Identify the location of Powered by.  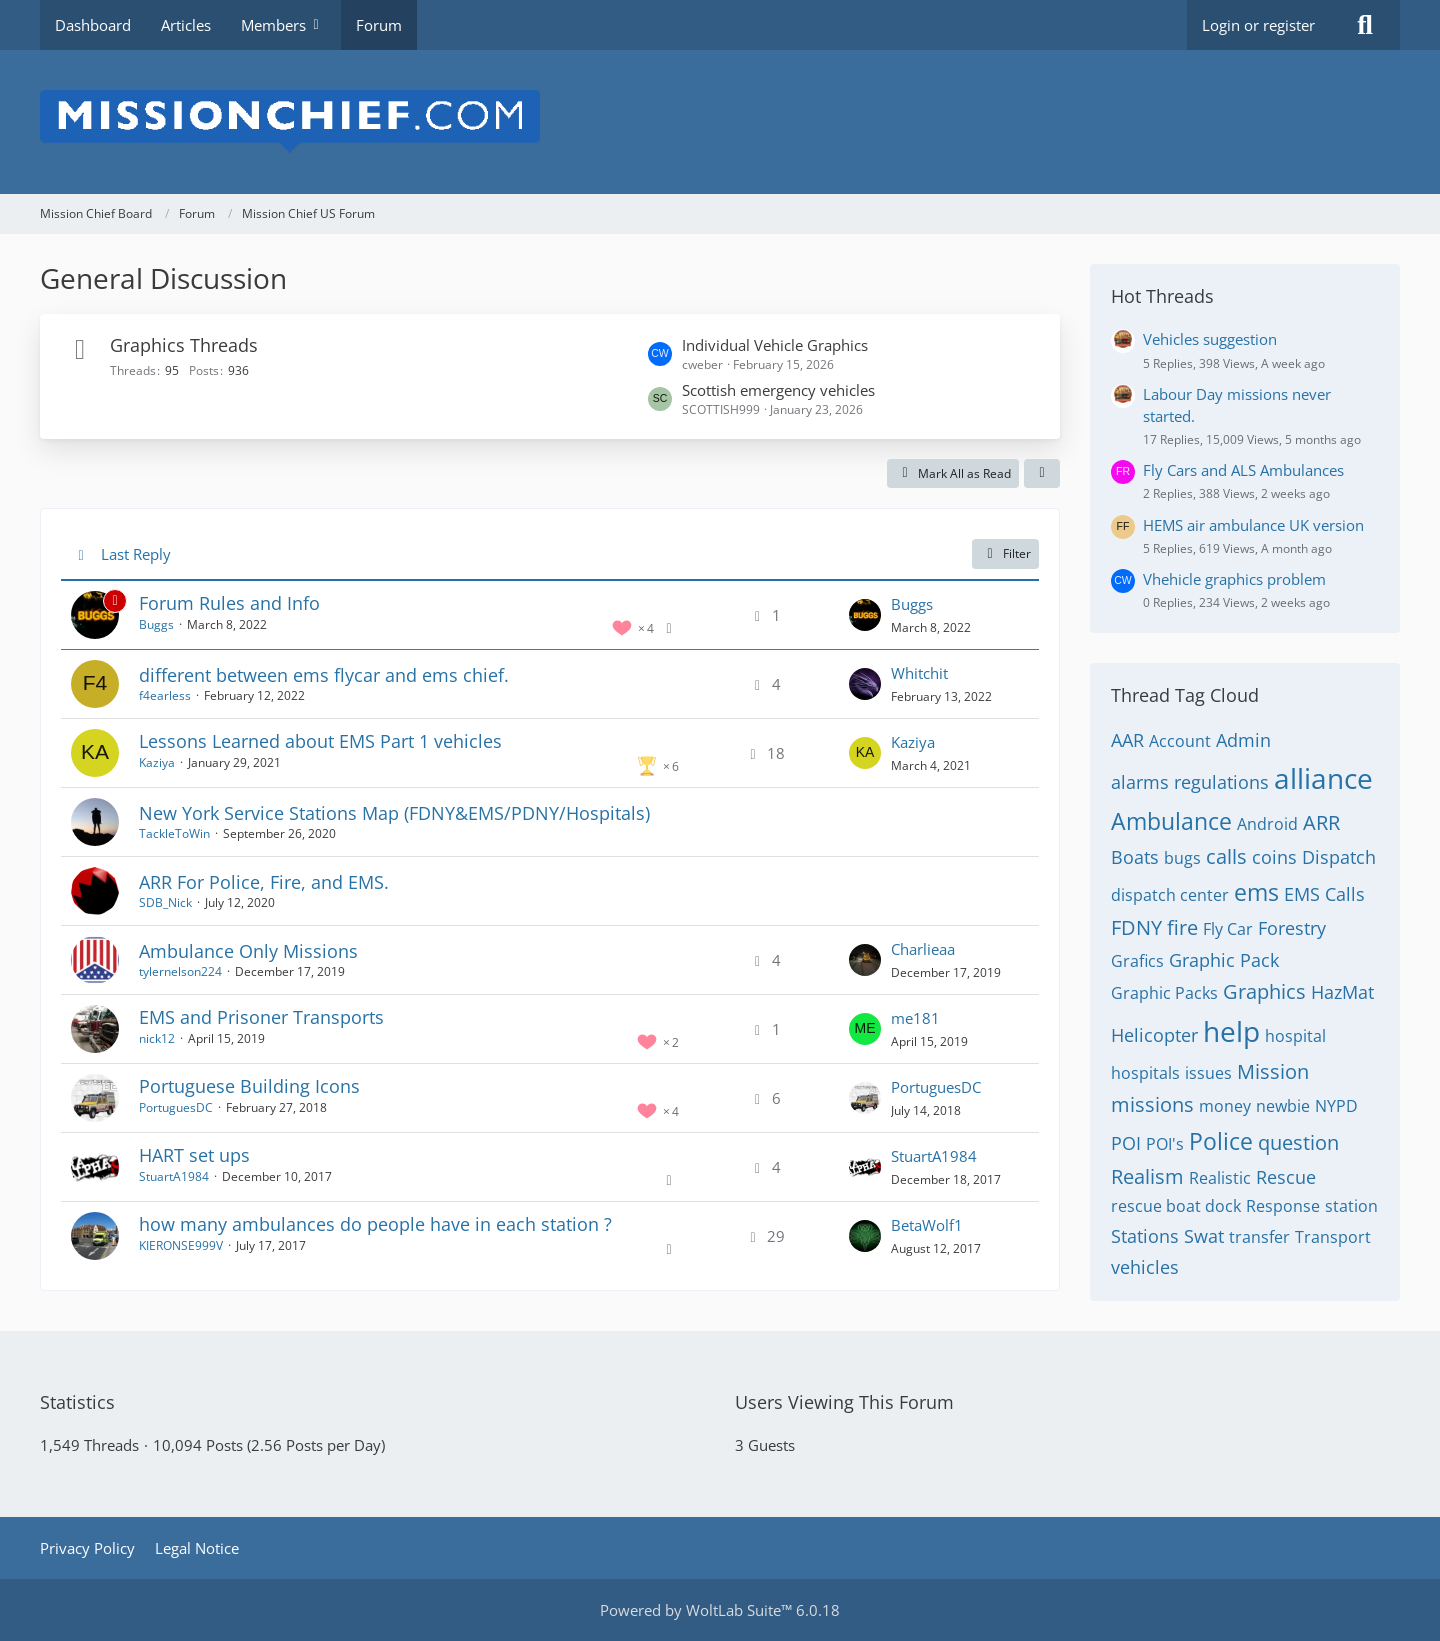
(720, 1610).